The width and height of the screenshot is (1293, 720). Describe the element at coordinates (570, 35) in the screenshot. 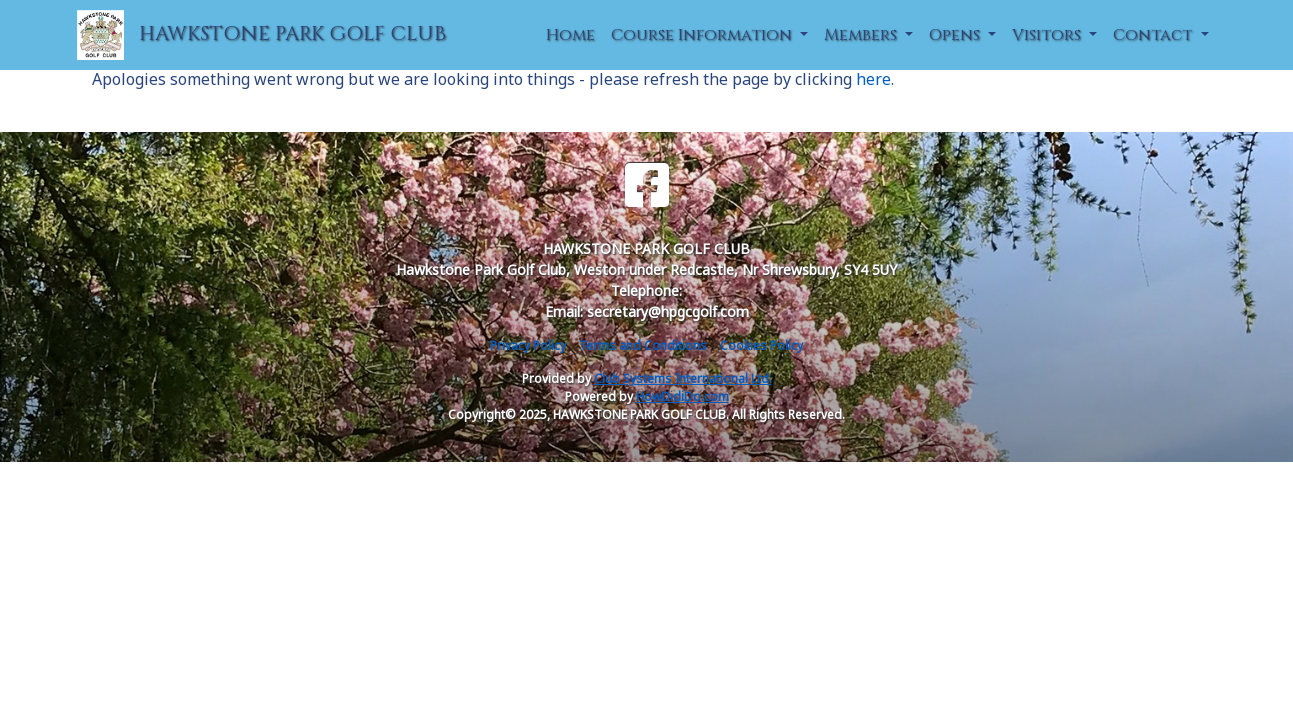

I see `Home` at that location.